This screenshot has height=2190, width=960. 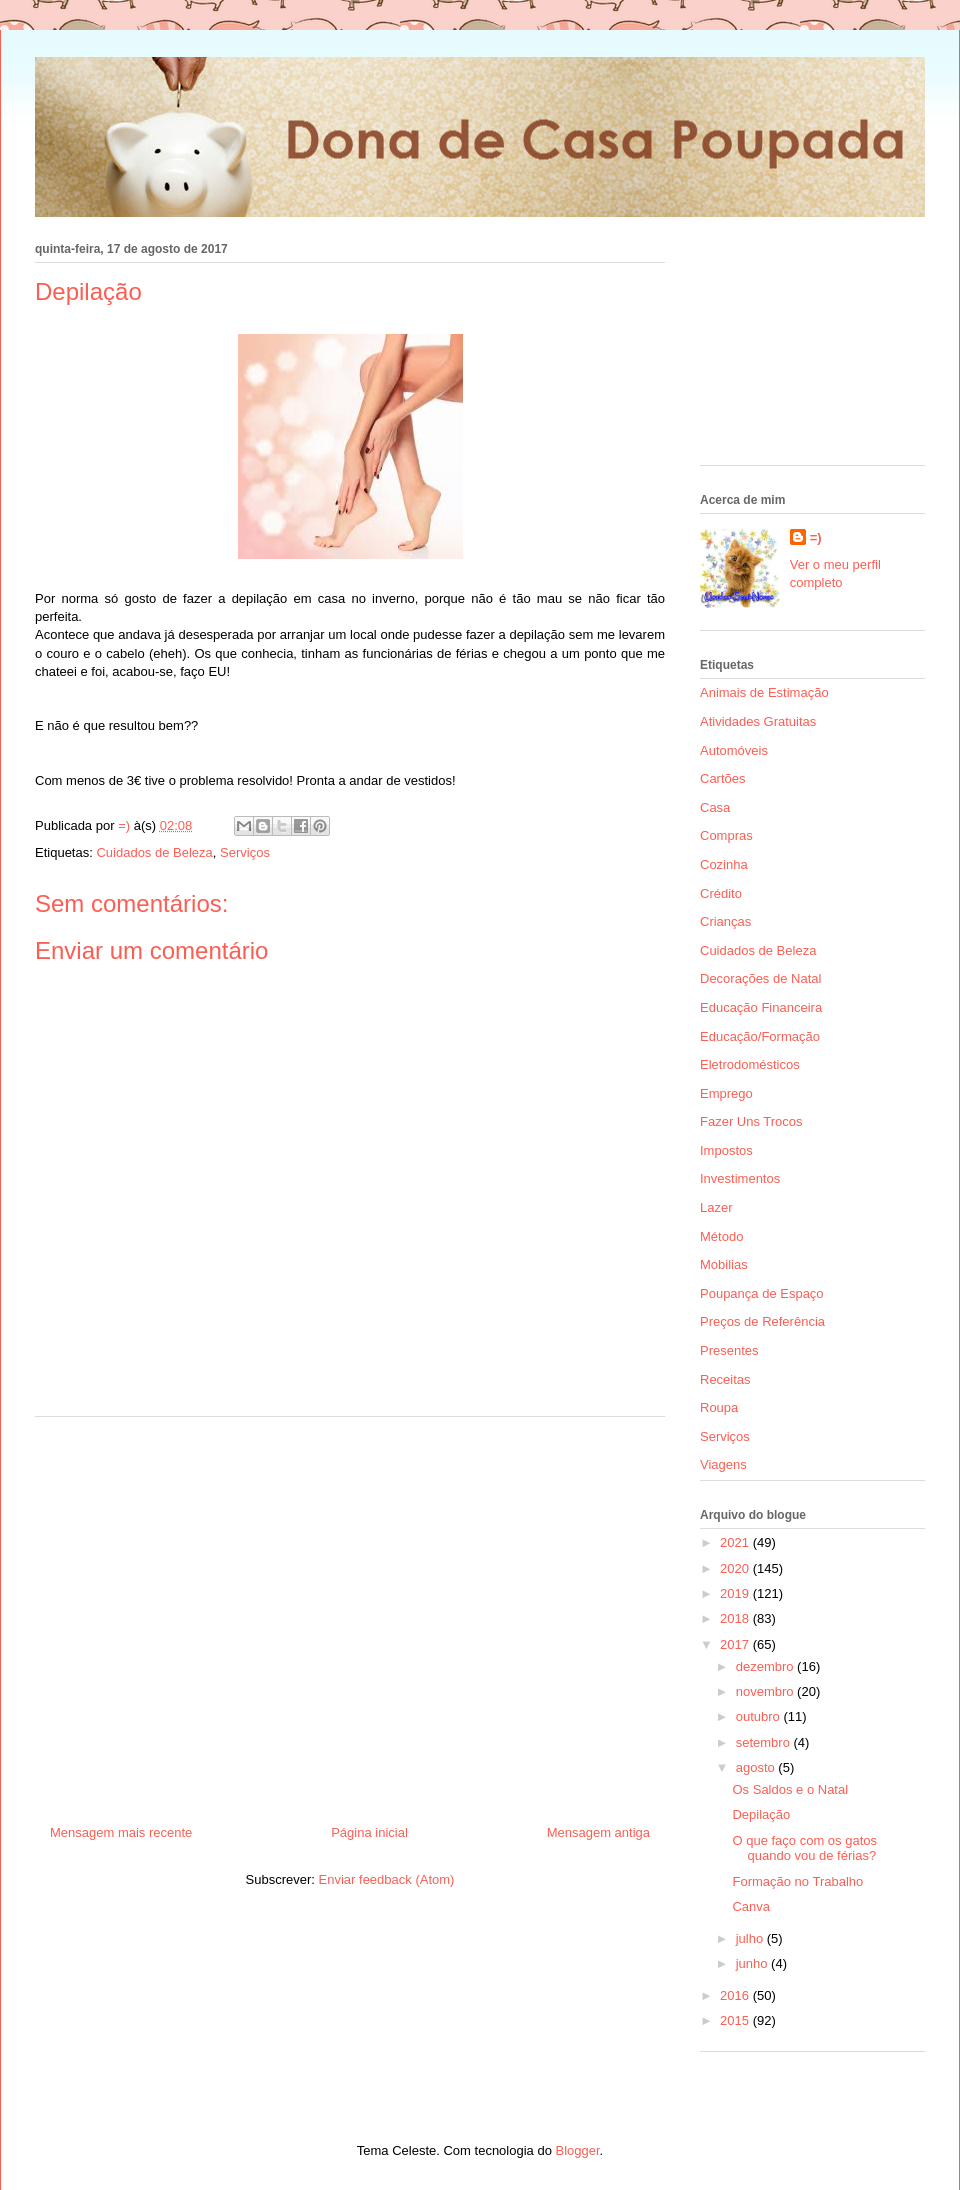 I want to click on Mensagem antiga, so click(x=598, y=1832).